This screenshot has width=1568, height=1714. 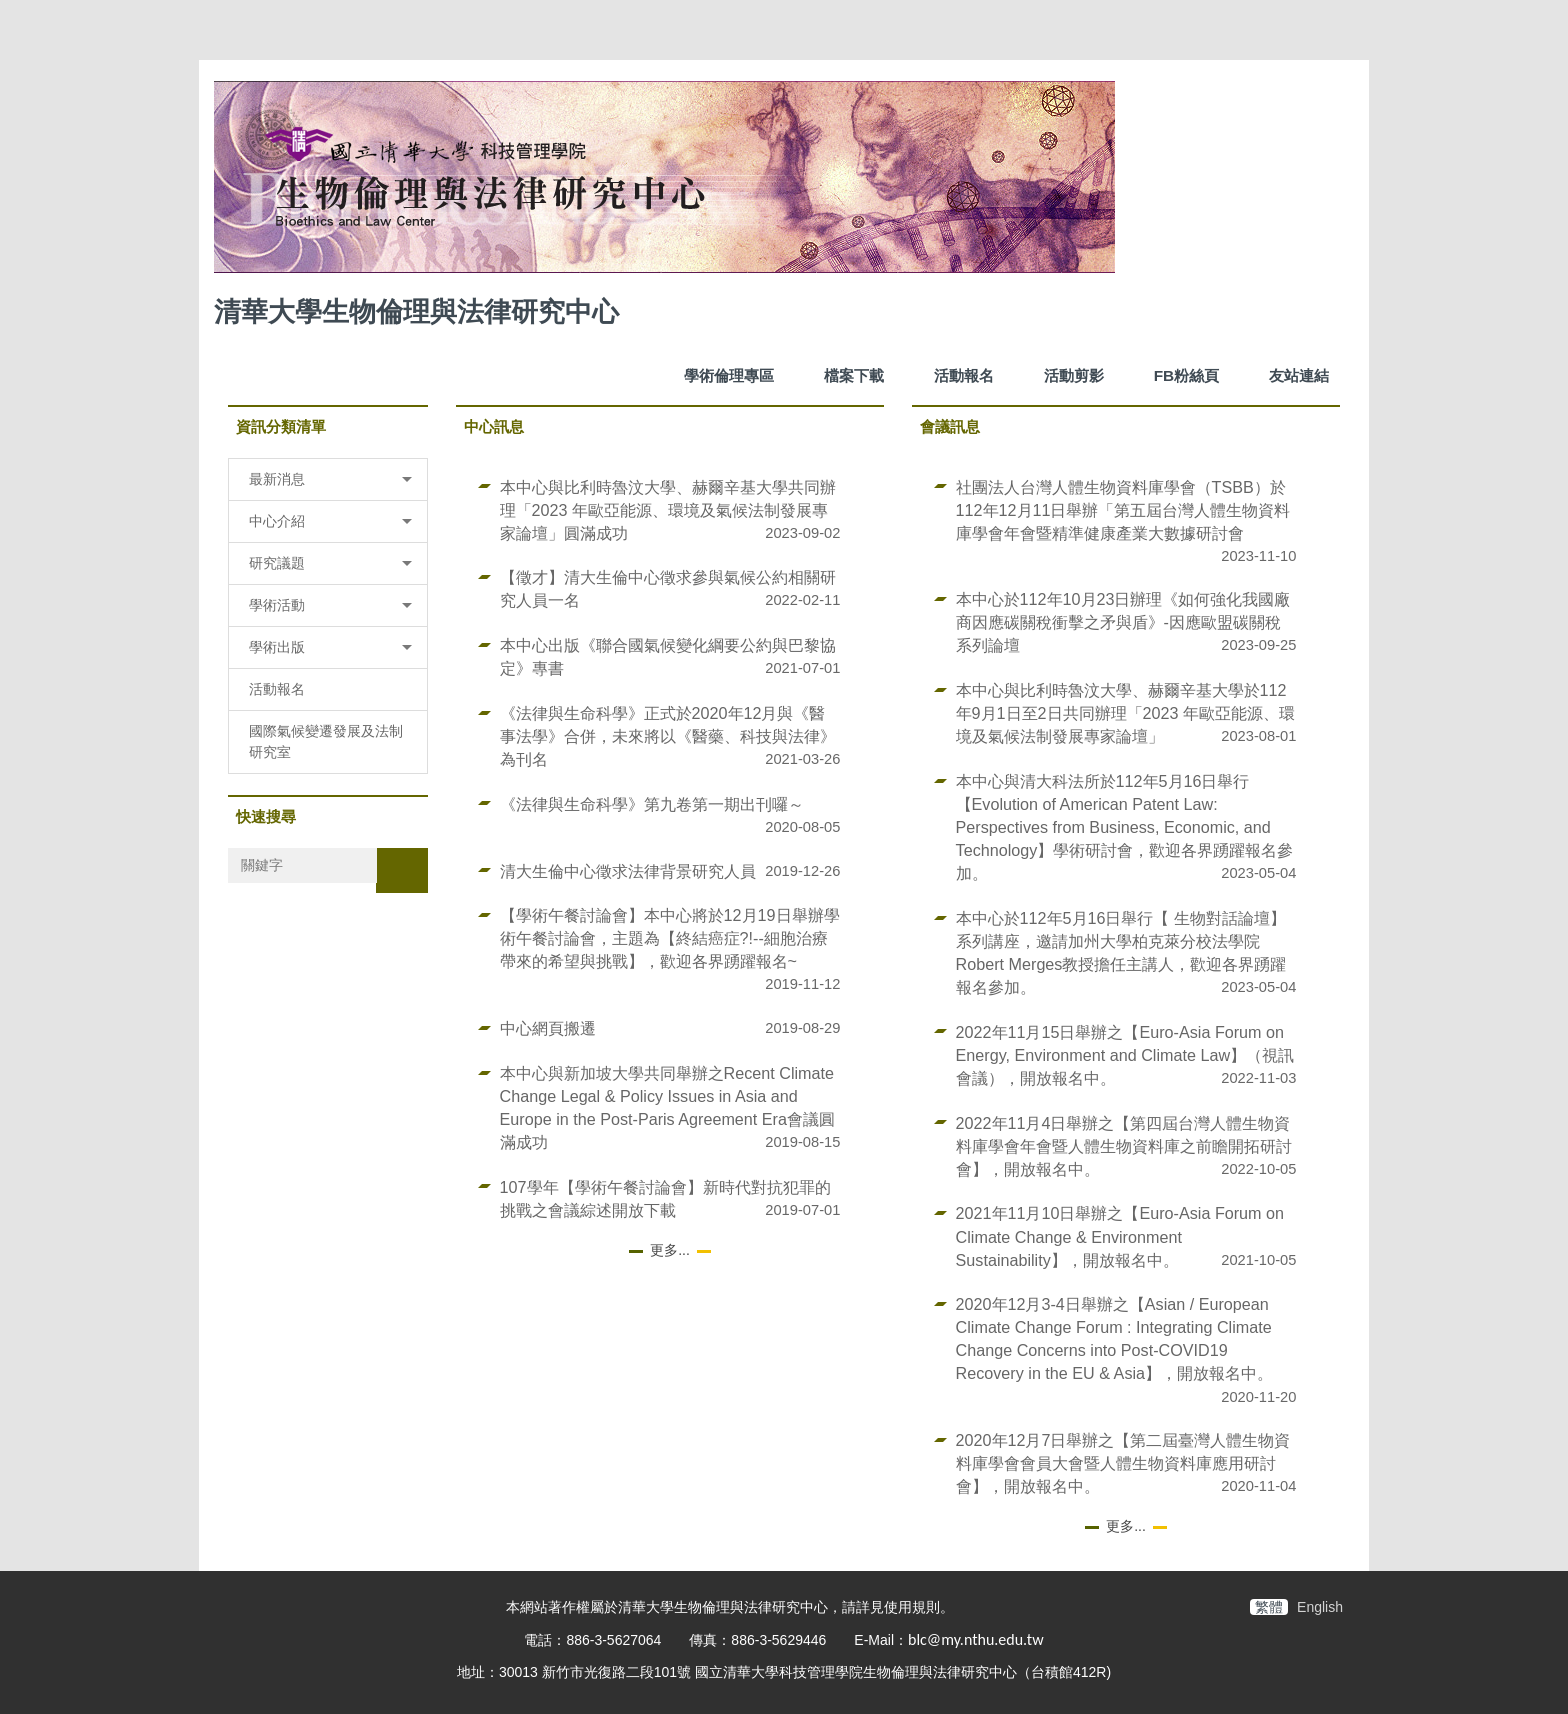 I want to click on 搜尋, so click(x=402, y=870).